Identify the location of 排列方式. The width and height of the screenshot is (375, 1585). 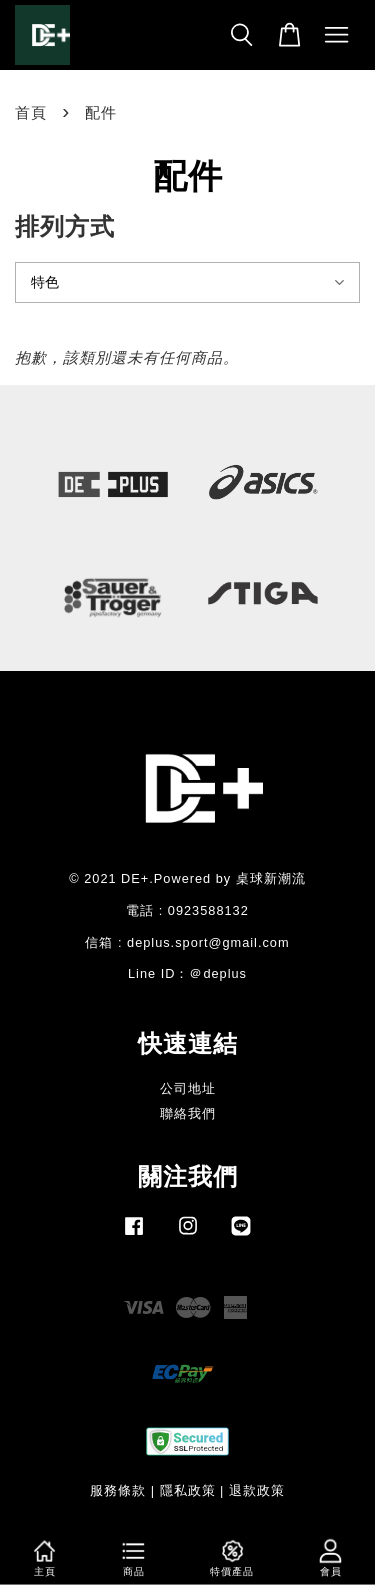
(65, 226).